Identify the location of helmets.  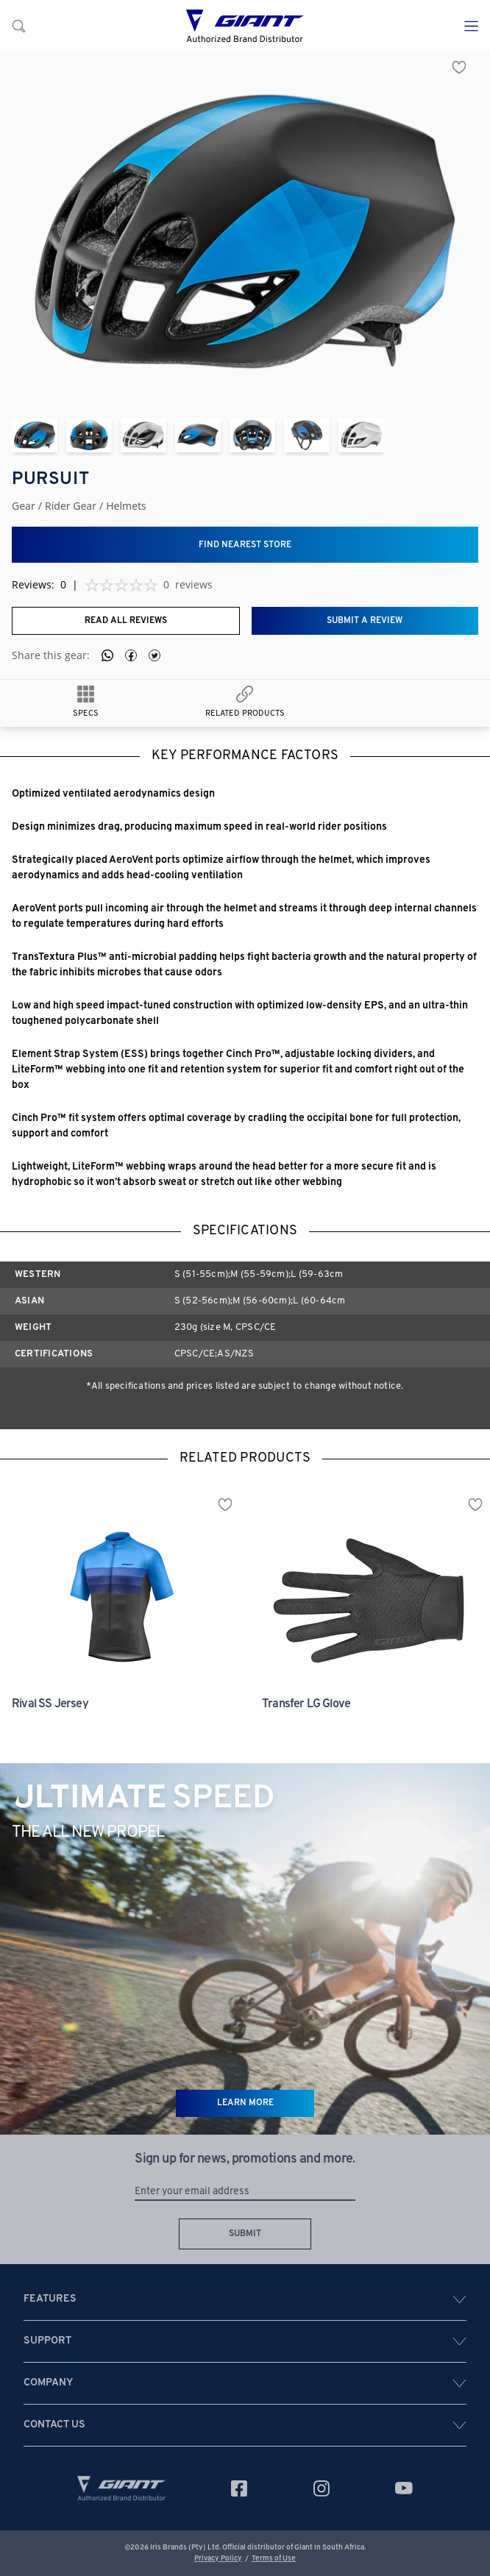
(126, 506).